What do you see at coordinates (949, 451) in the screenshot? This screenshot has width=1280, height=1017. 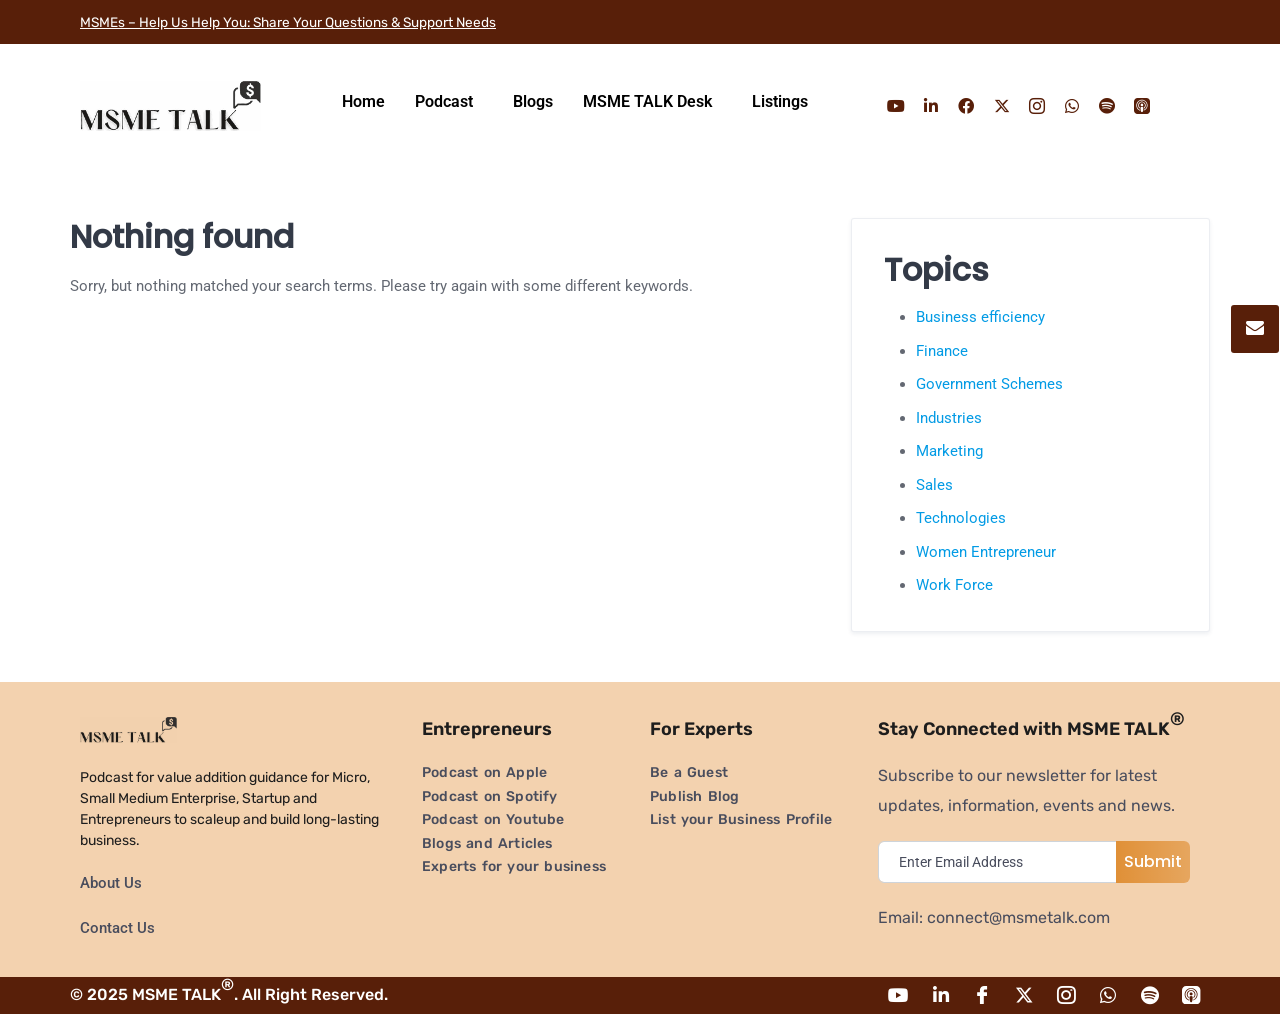 I see `Marketing` at bounding box center [949, 451].